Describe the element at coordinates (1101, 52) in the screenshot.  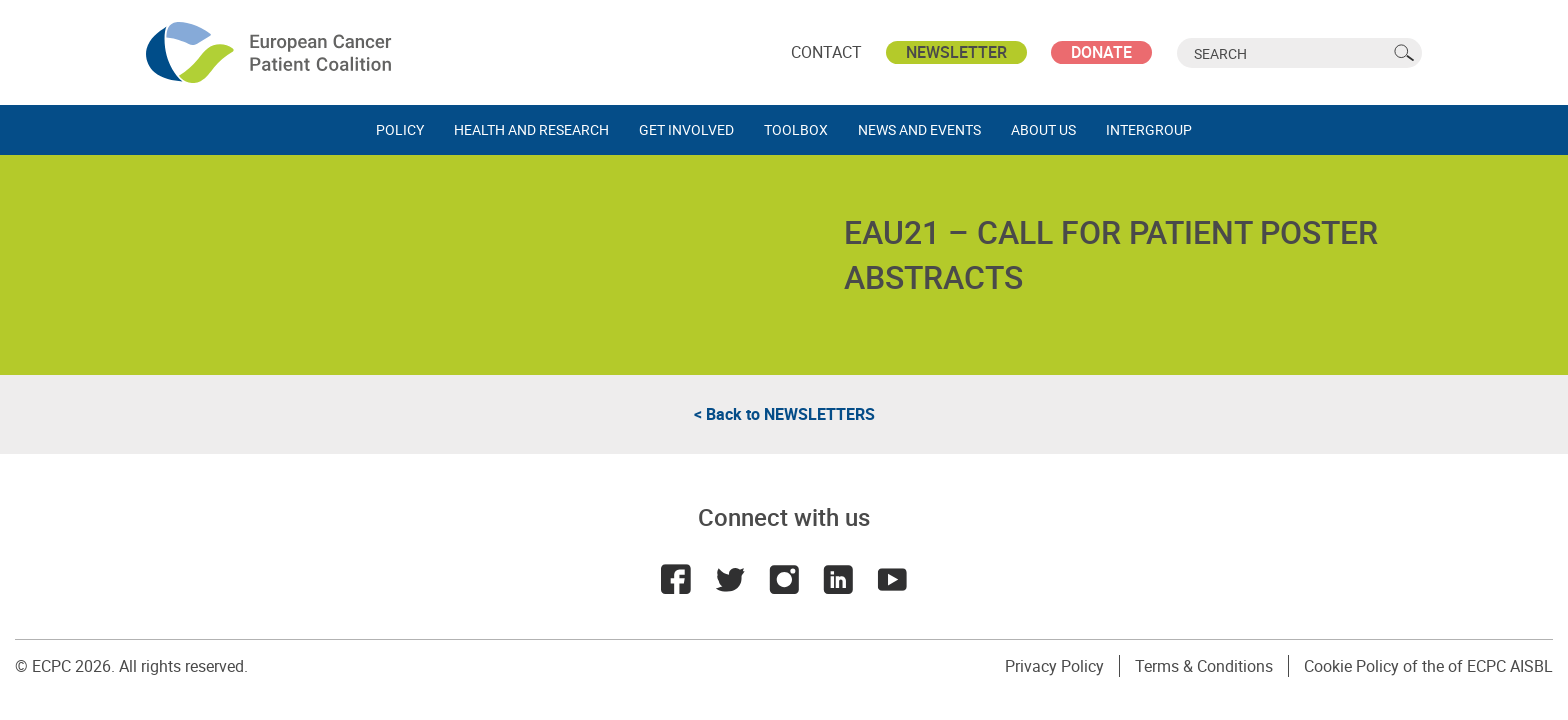
I see `Donate` at that location.